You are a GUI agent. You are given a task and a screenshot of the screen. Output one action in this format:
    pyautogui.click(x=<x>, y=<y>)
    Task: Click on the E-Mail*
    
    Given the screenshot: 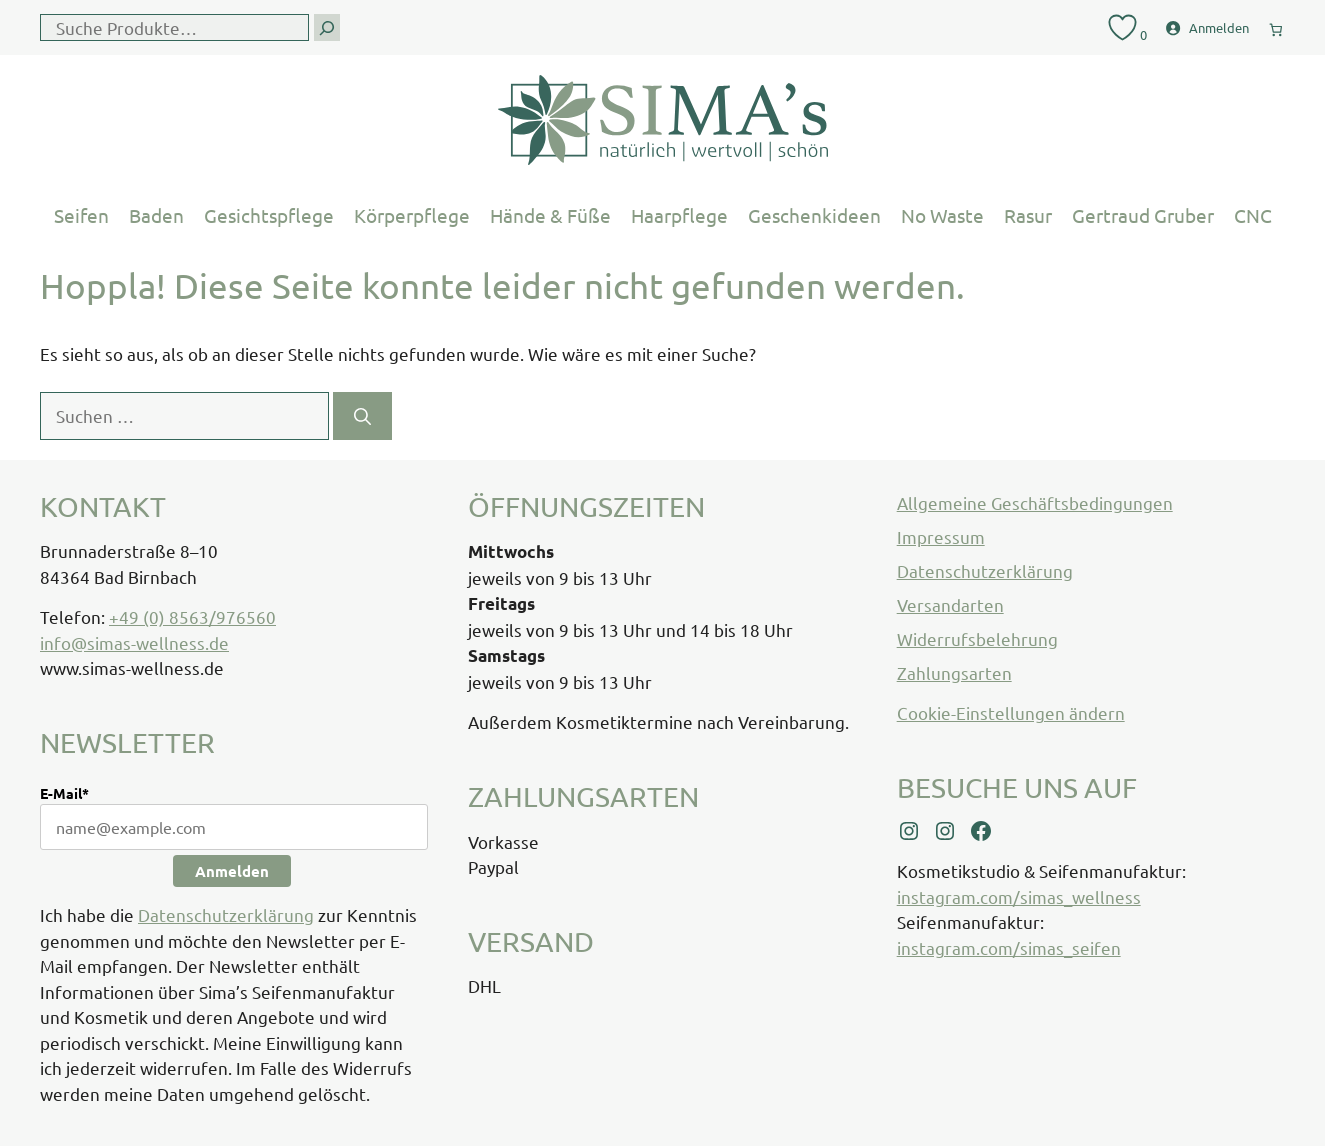 What is the action you would take?
    pyautogui.click(x=64, y=793)
    